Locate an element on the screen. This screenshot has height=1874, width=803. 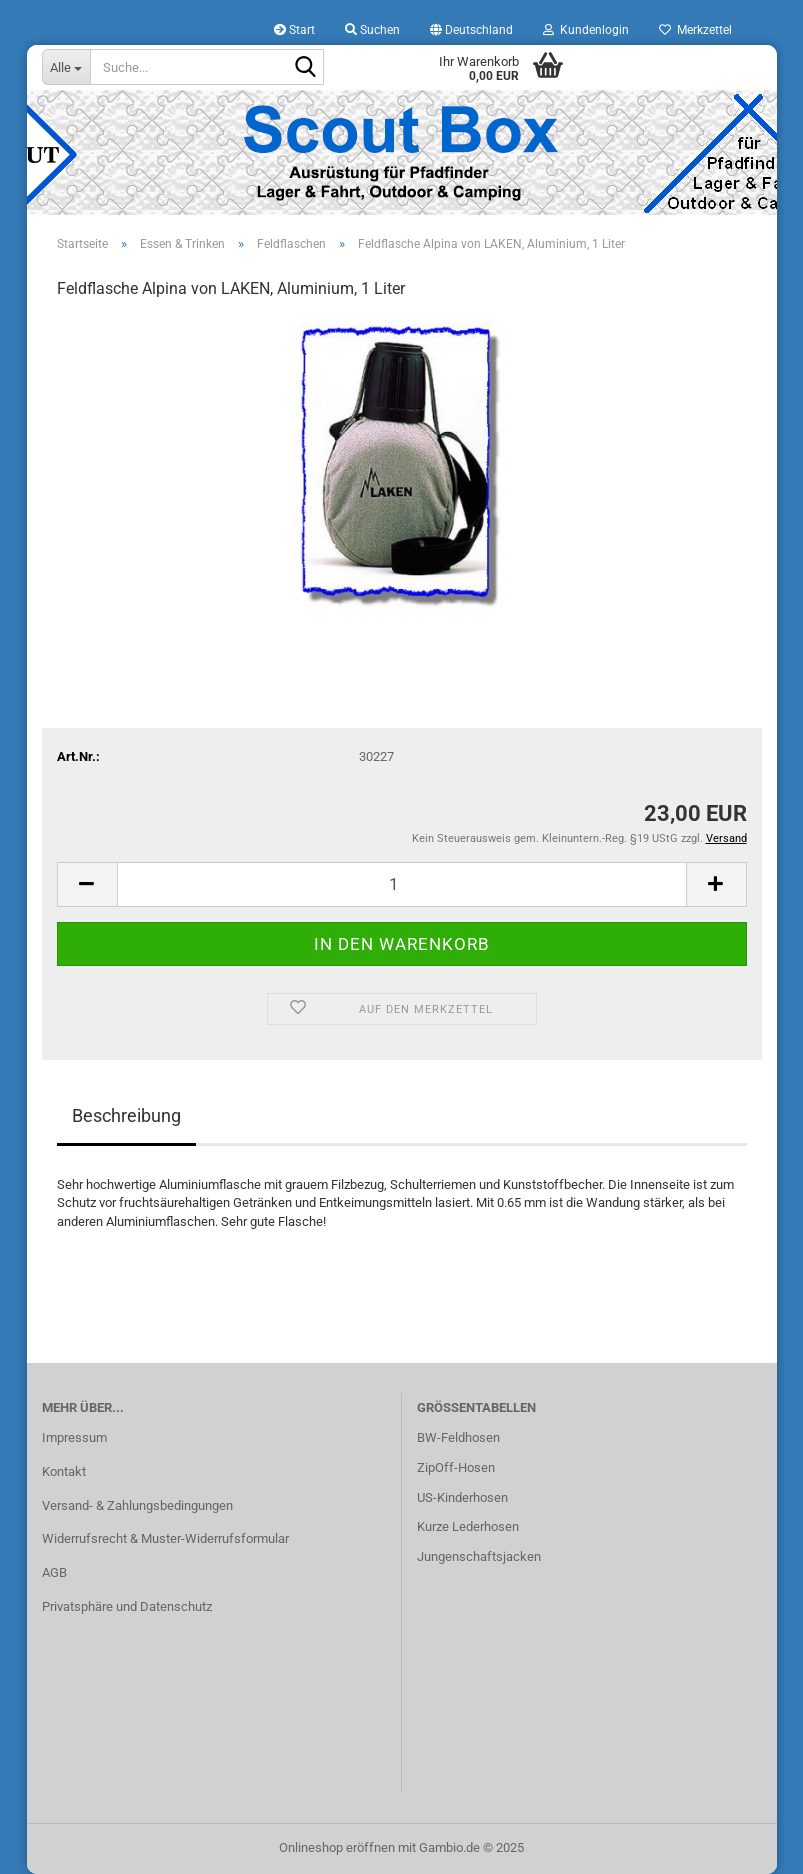
[button] is located at coordinates (471, 30).